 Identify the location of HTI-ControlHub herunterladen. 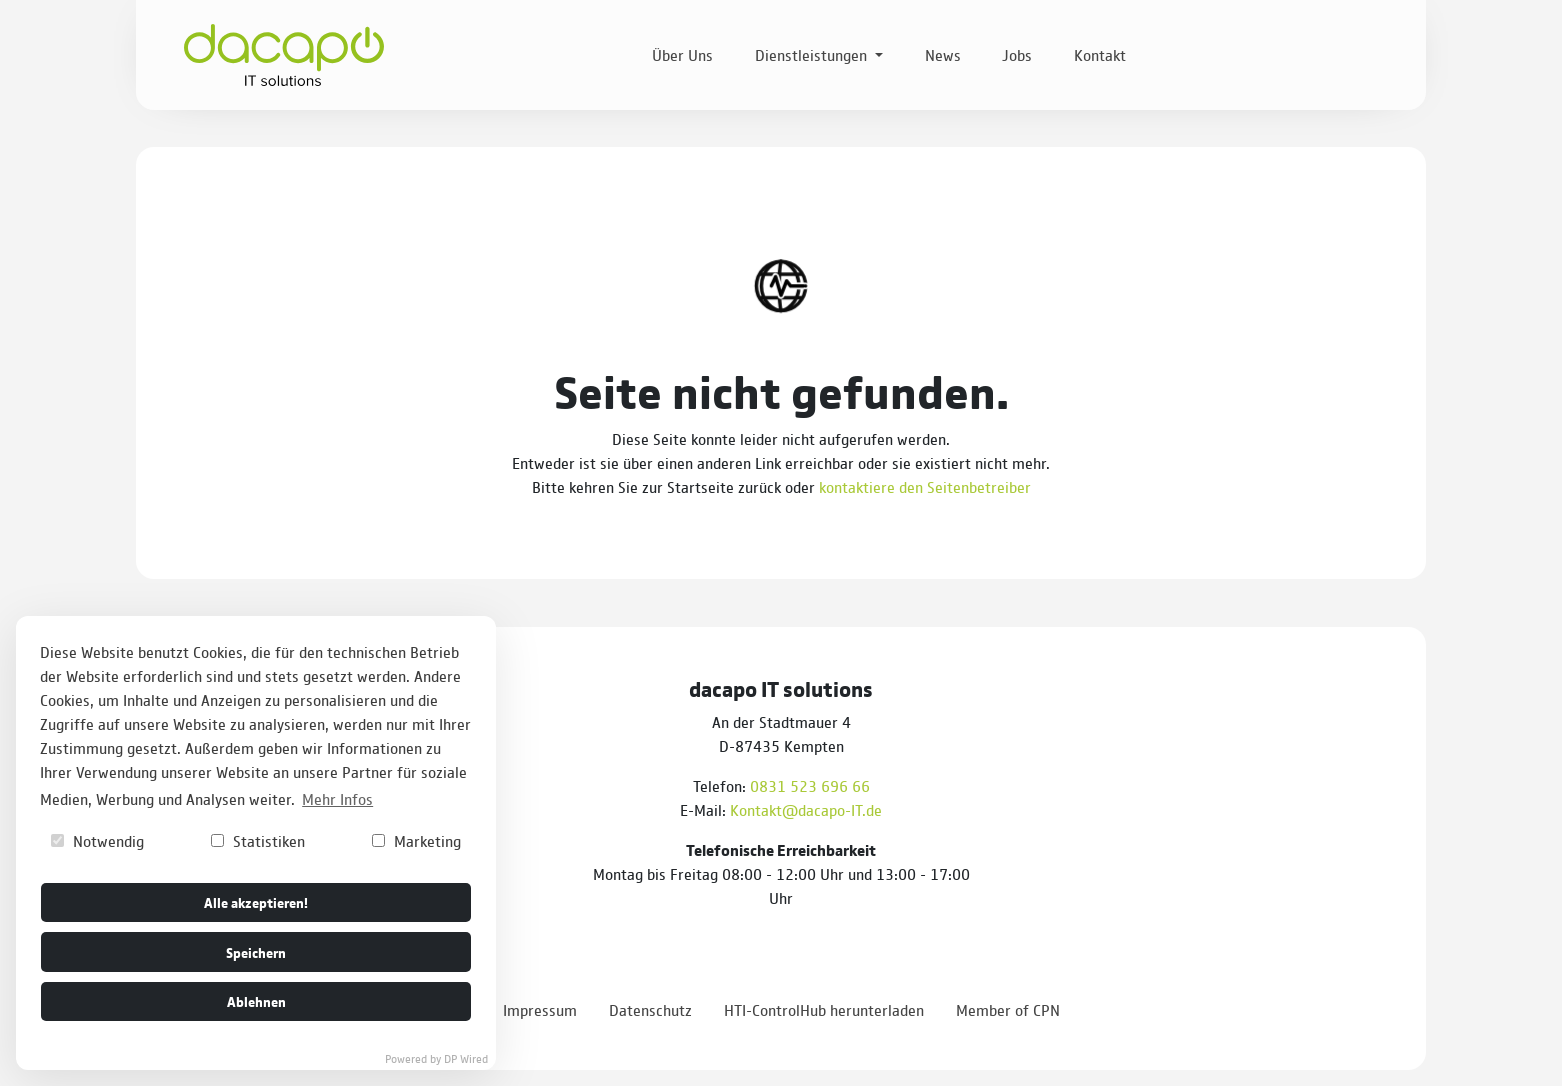
(824, 1009).